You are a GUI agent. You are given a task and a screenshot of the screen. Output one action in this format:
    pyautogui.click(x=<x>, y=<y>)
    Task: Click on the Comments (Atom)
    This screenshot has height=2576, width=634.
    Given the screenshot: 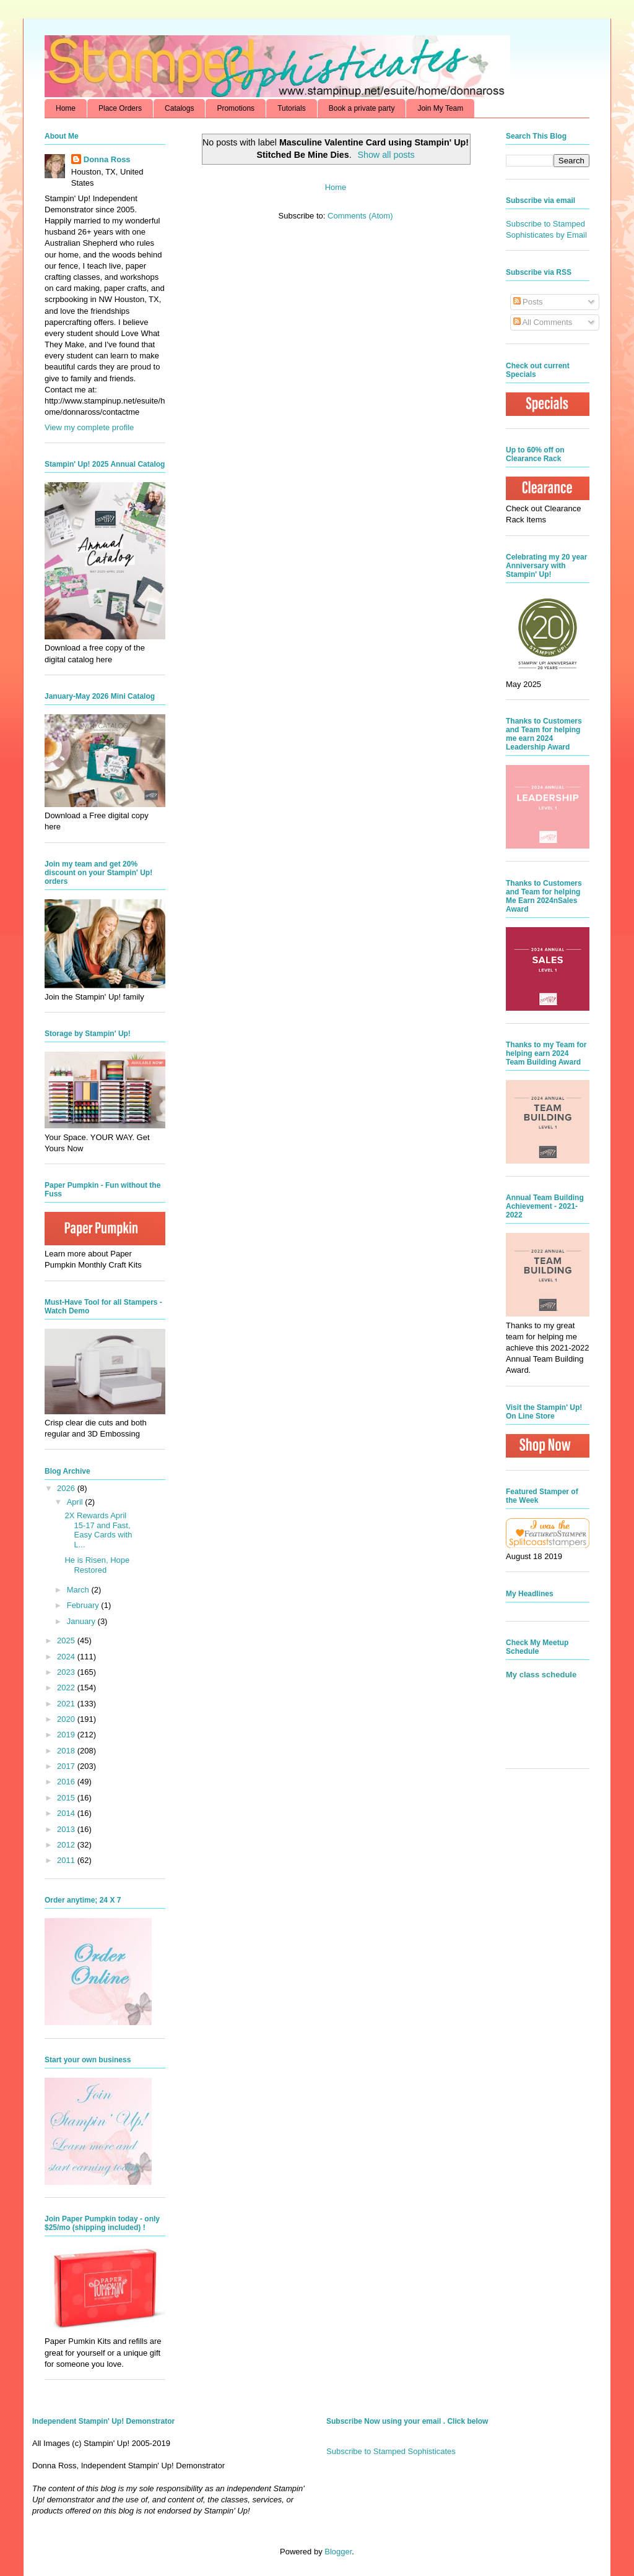 What is the action you would take?
    pyautogui.click(x=360, y=215)
    